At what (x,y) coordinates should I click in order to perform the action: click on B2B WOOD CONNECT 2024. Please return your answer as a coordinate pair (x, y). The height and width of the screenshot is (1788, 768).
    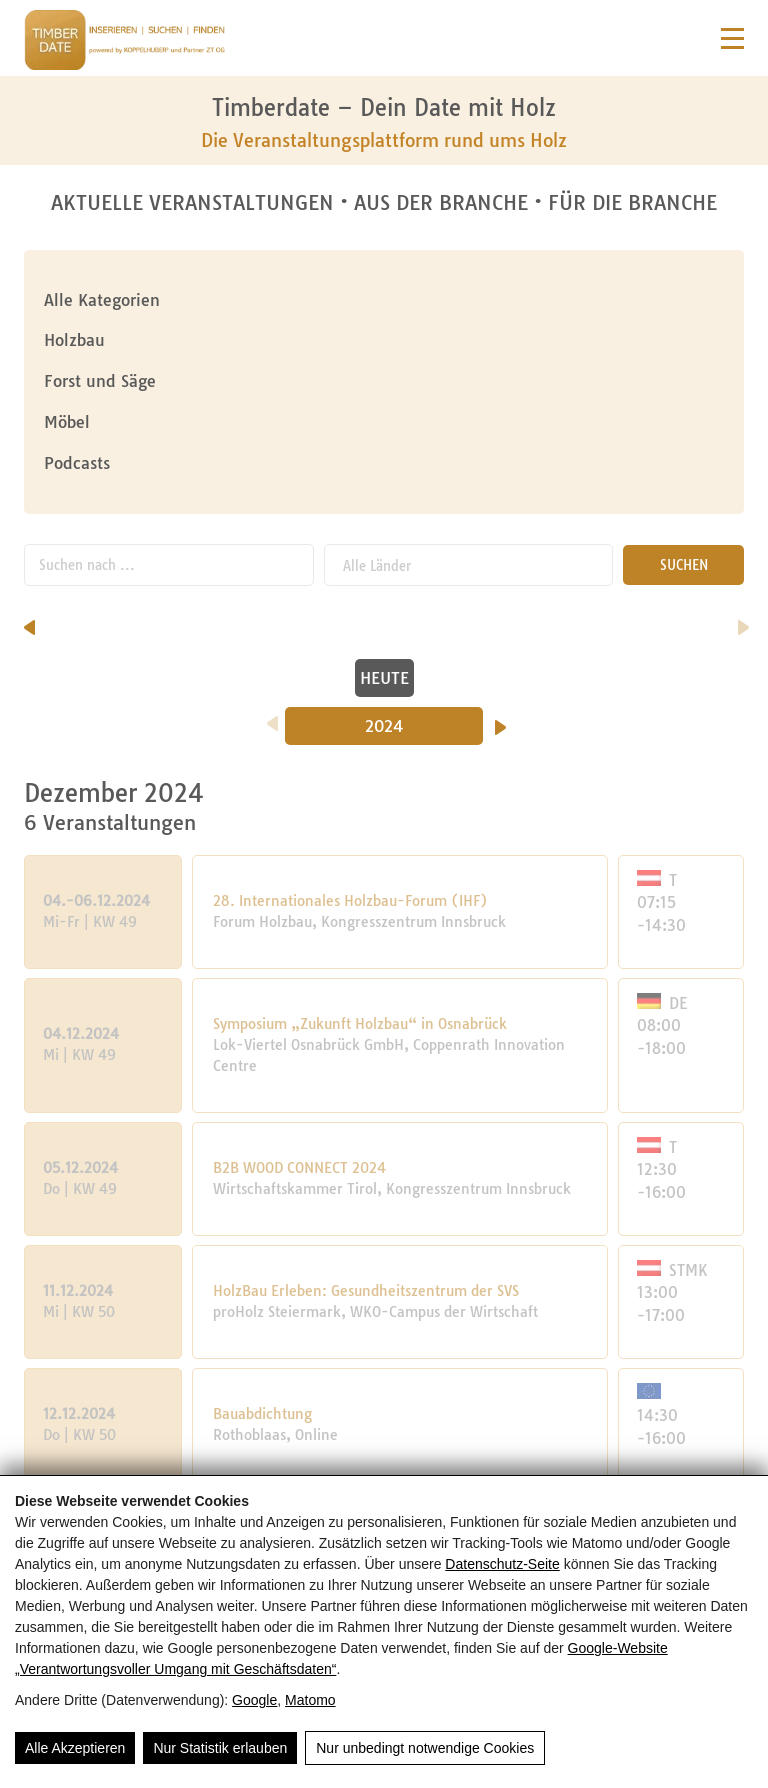
    Looking at the image, I should click on (299, 1168).